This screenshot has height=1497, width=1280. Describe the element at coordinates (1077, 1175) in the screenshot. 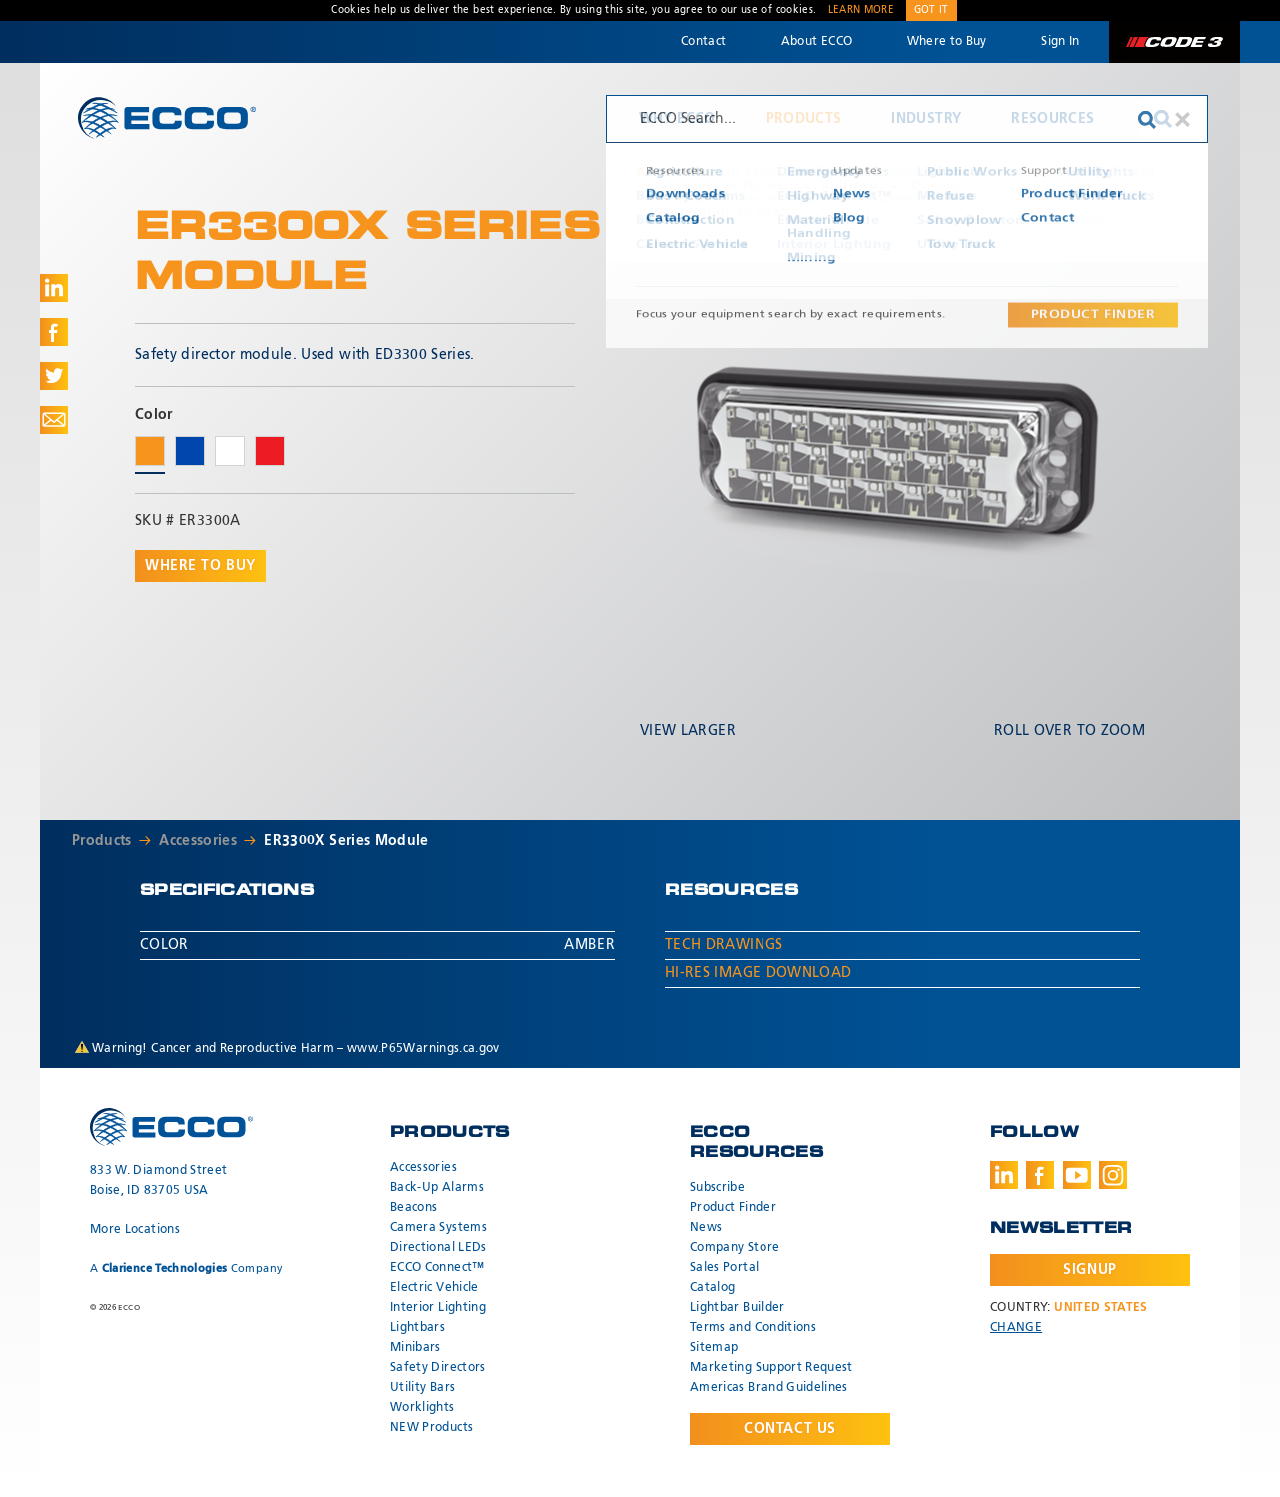

I see `Youtube` at that location.